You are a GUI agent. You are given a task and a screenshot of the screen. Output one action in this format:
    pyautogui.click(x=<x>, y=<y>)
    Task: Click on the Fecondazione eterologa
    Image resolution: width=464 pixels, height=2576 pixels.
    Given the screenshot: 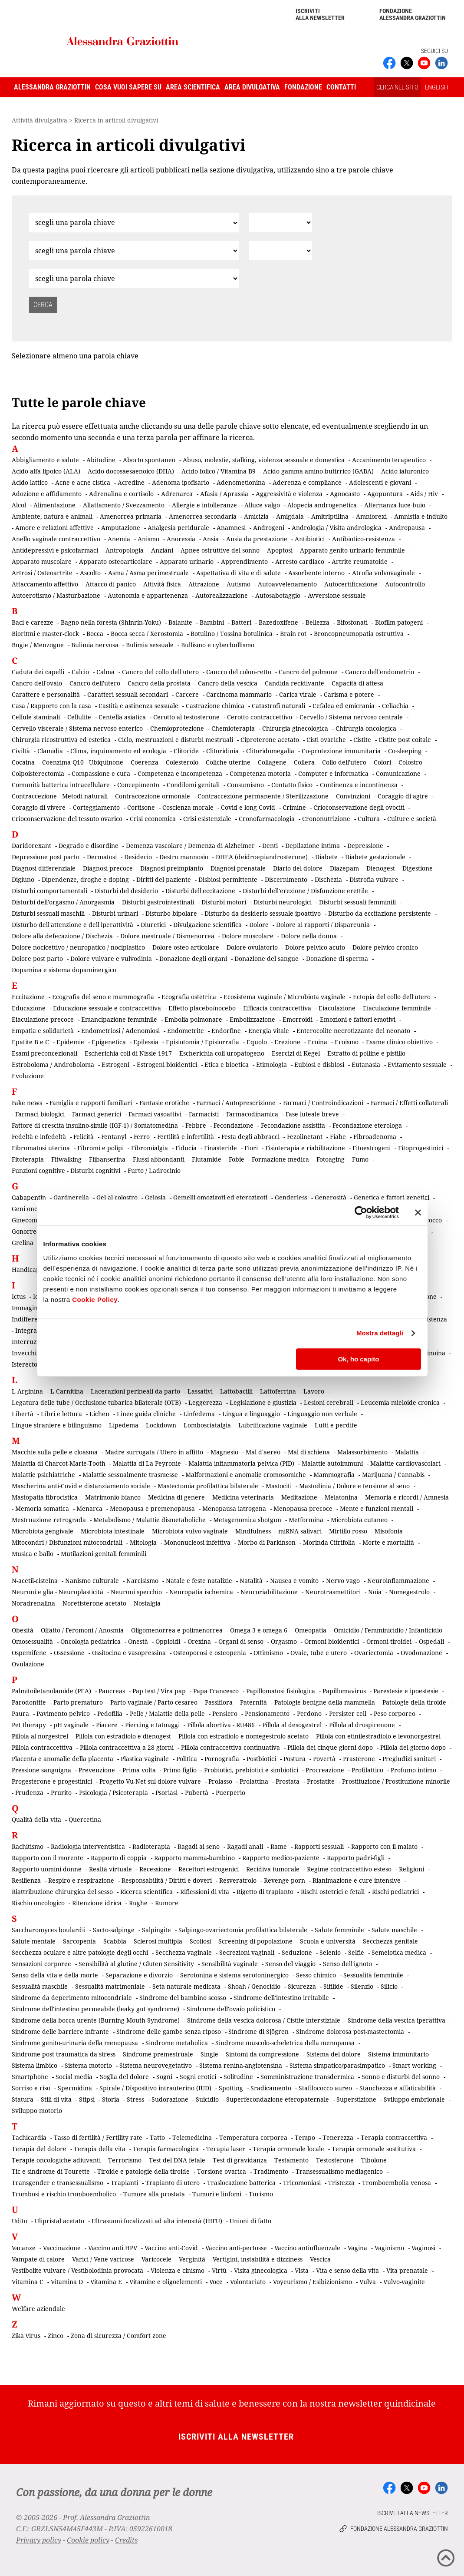 What is the action you would take?
    pyautogui.click(x=367, y=1125)
    